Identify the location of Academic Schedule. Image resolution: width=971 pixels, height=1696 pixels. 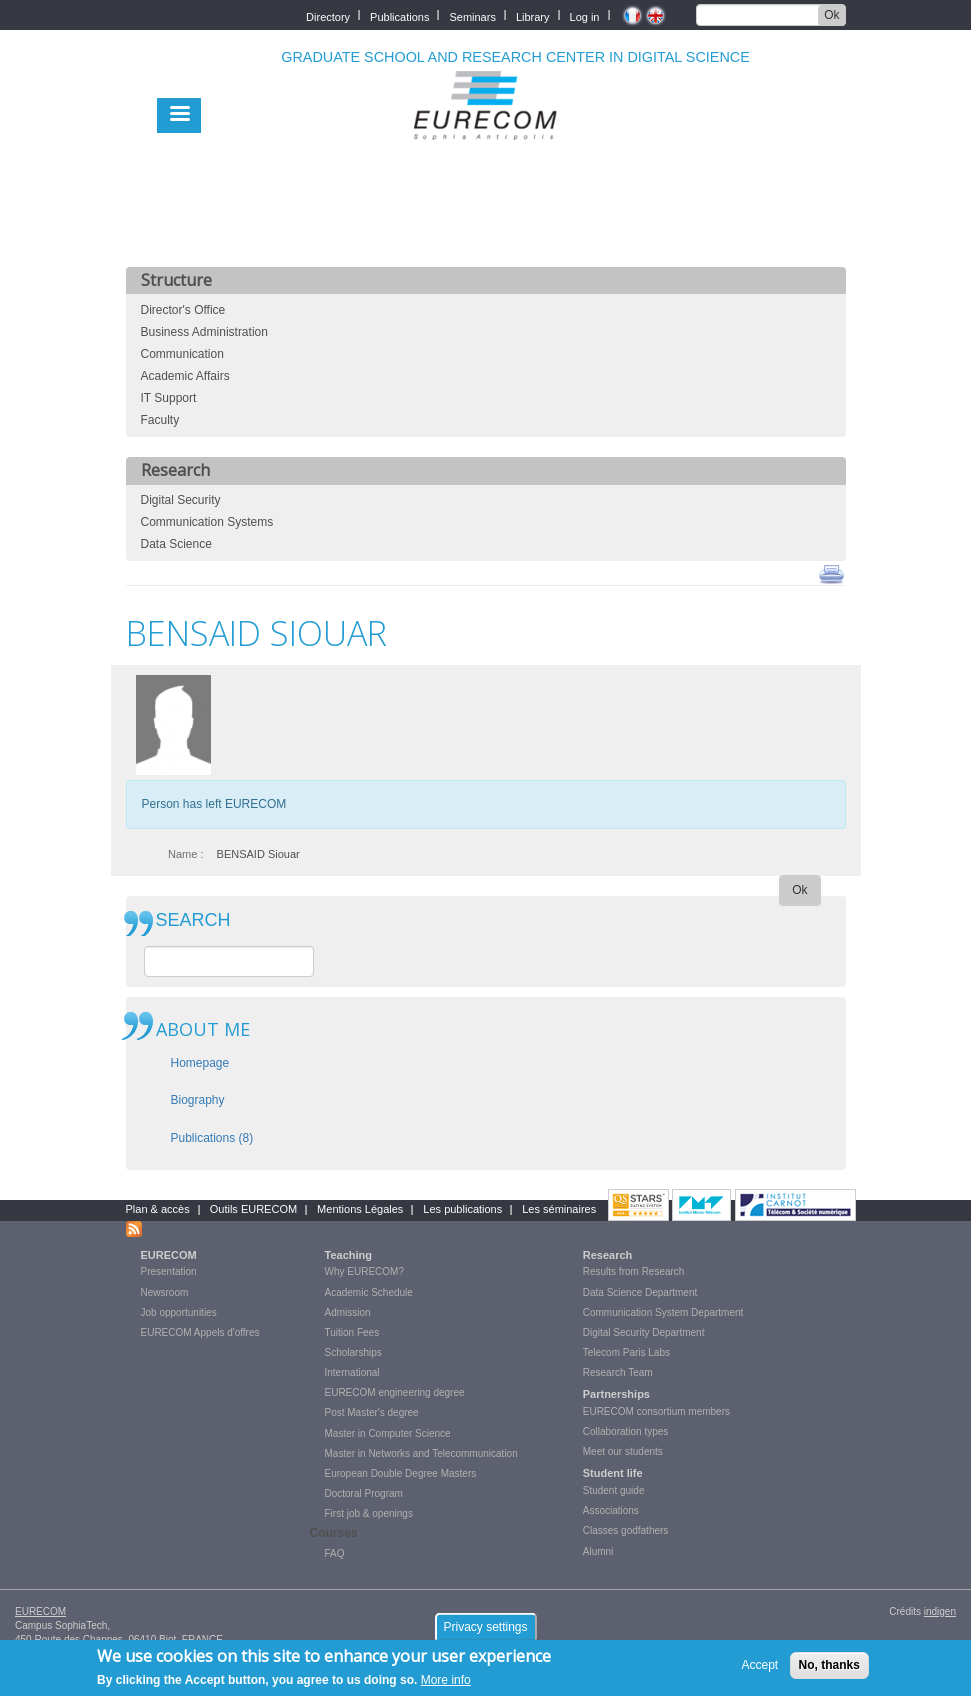
(369, 1292).